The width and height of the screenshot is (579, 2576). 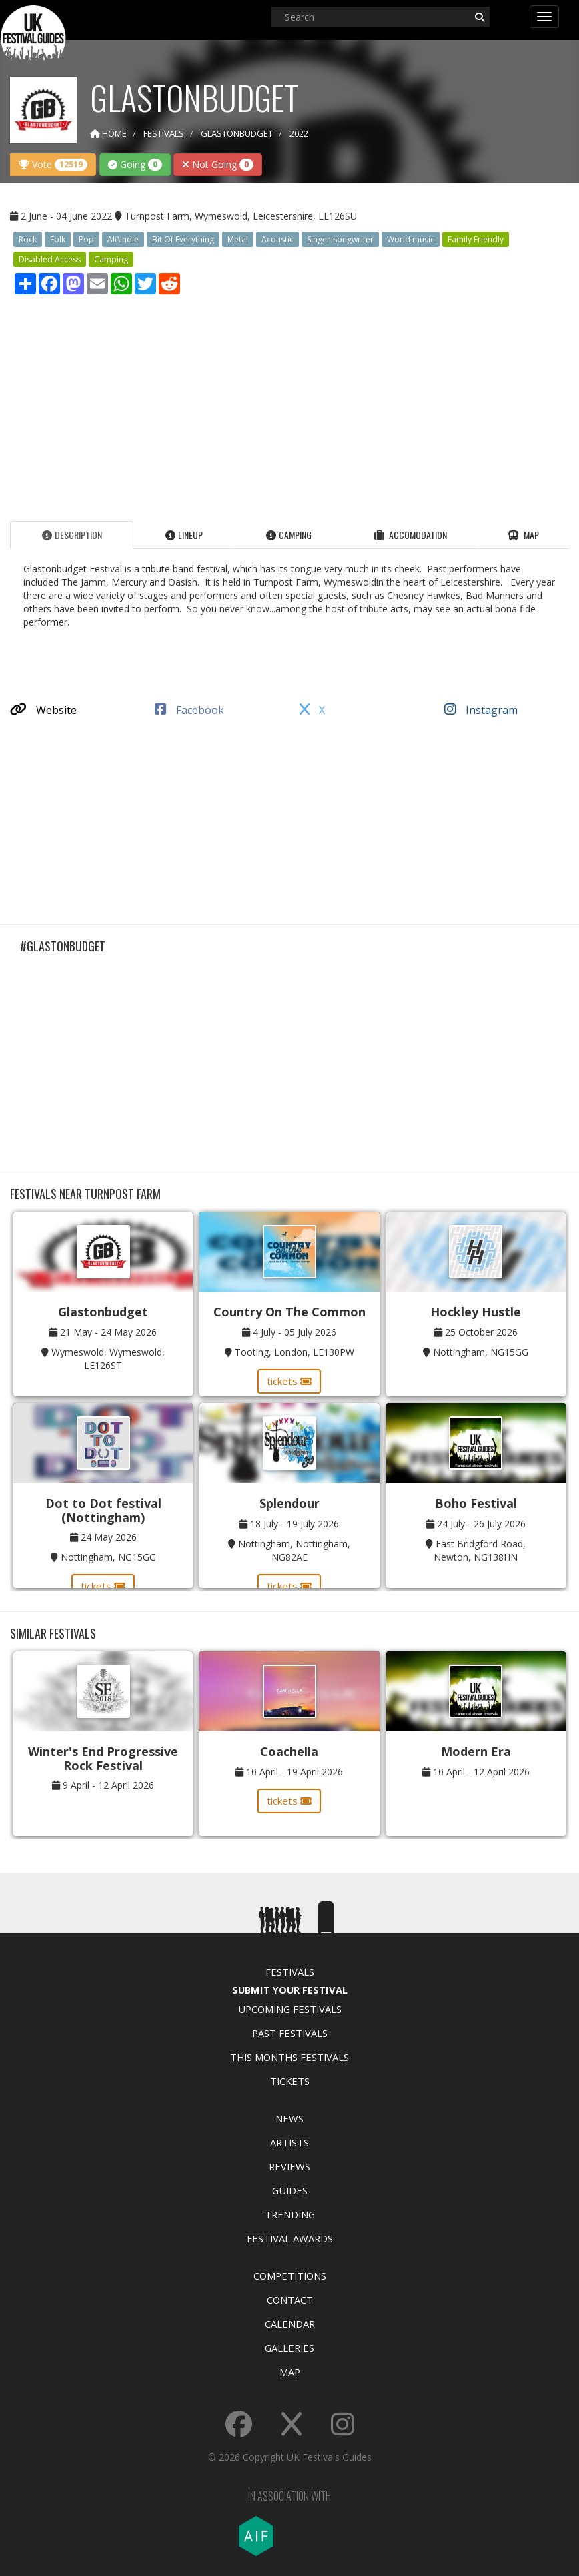 I want to click on Tickets, so click(x=290, y=2081).